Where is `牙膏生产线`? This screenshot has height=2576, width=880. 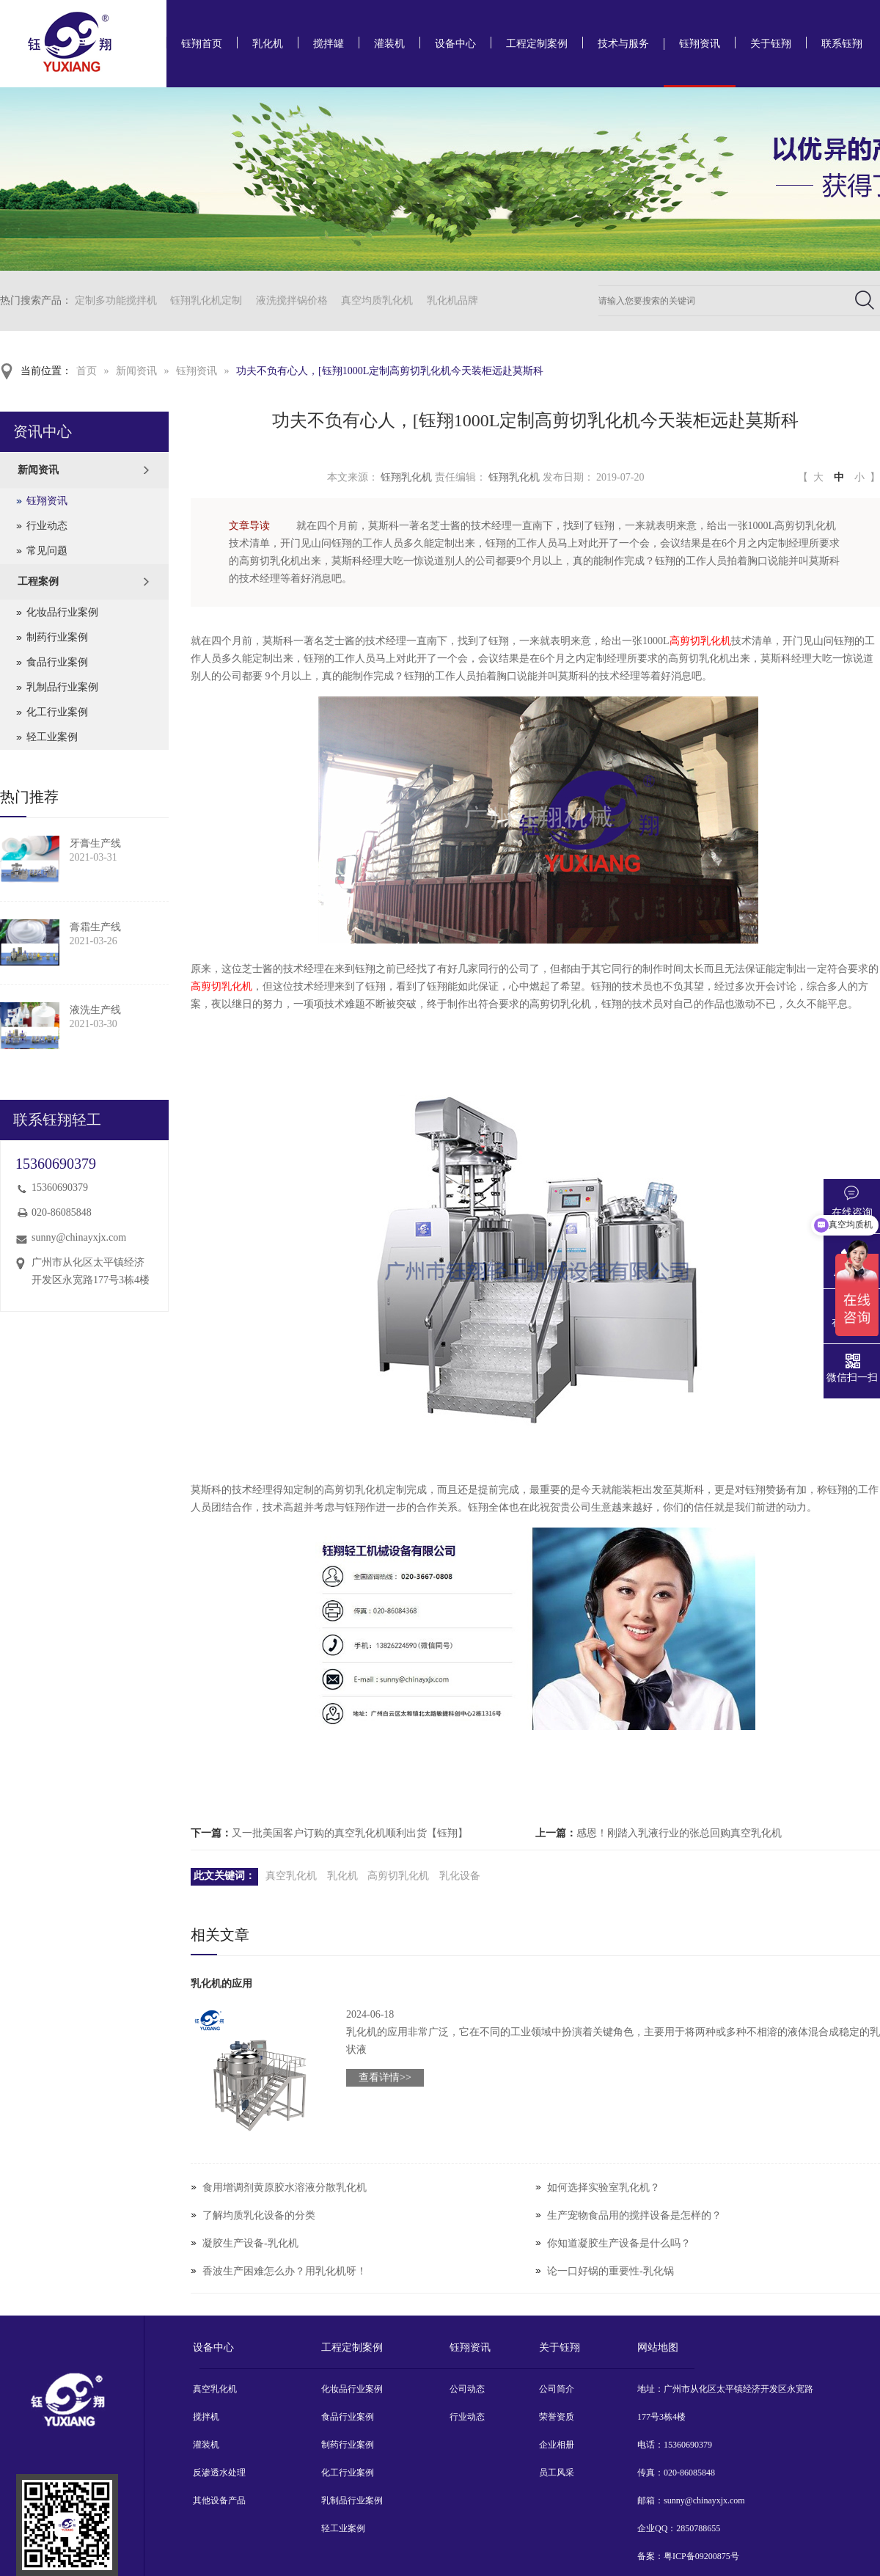
牙膏生产线 is located at coordinates (95, 843).